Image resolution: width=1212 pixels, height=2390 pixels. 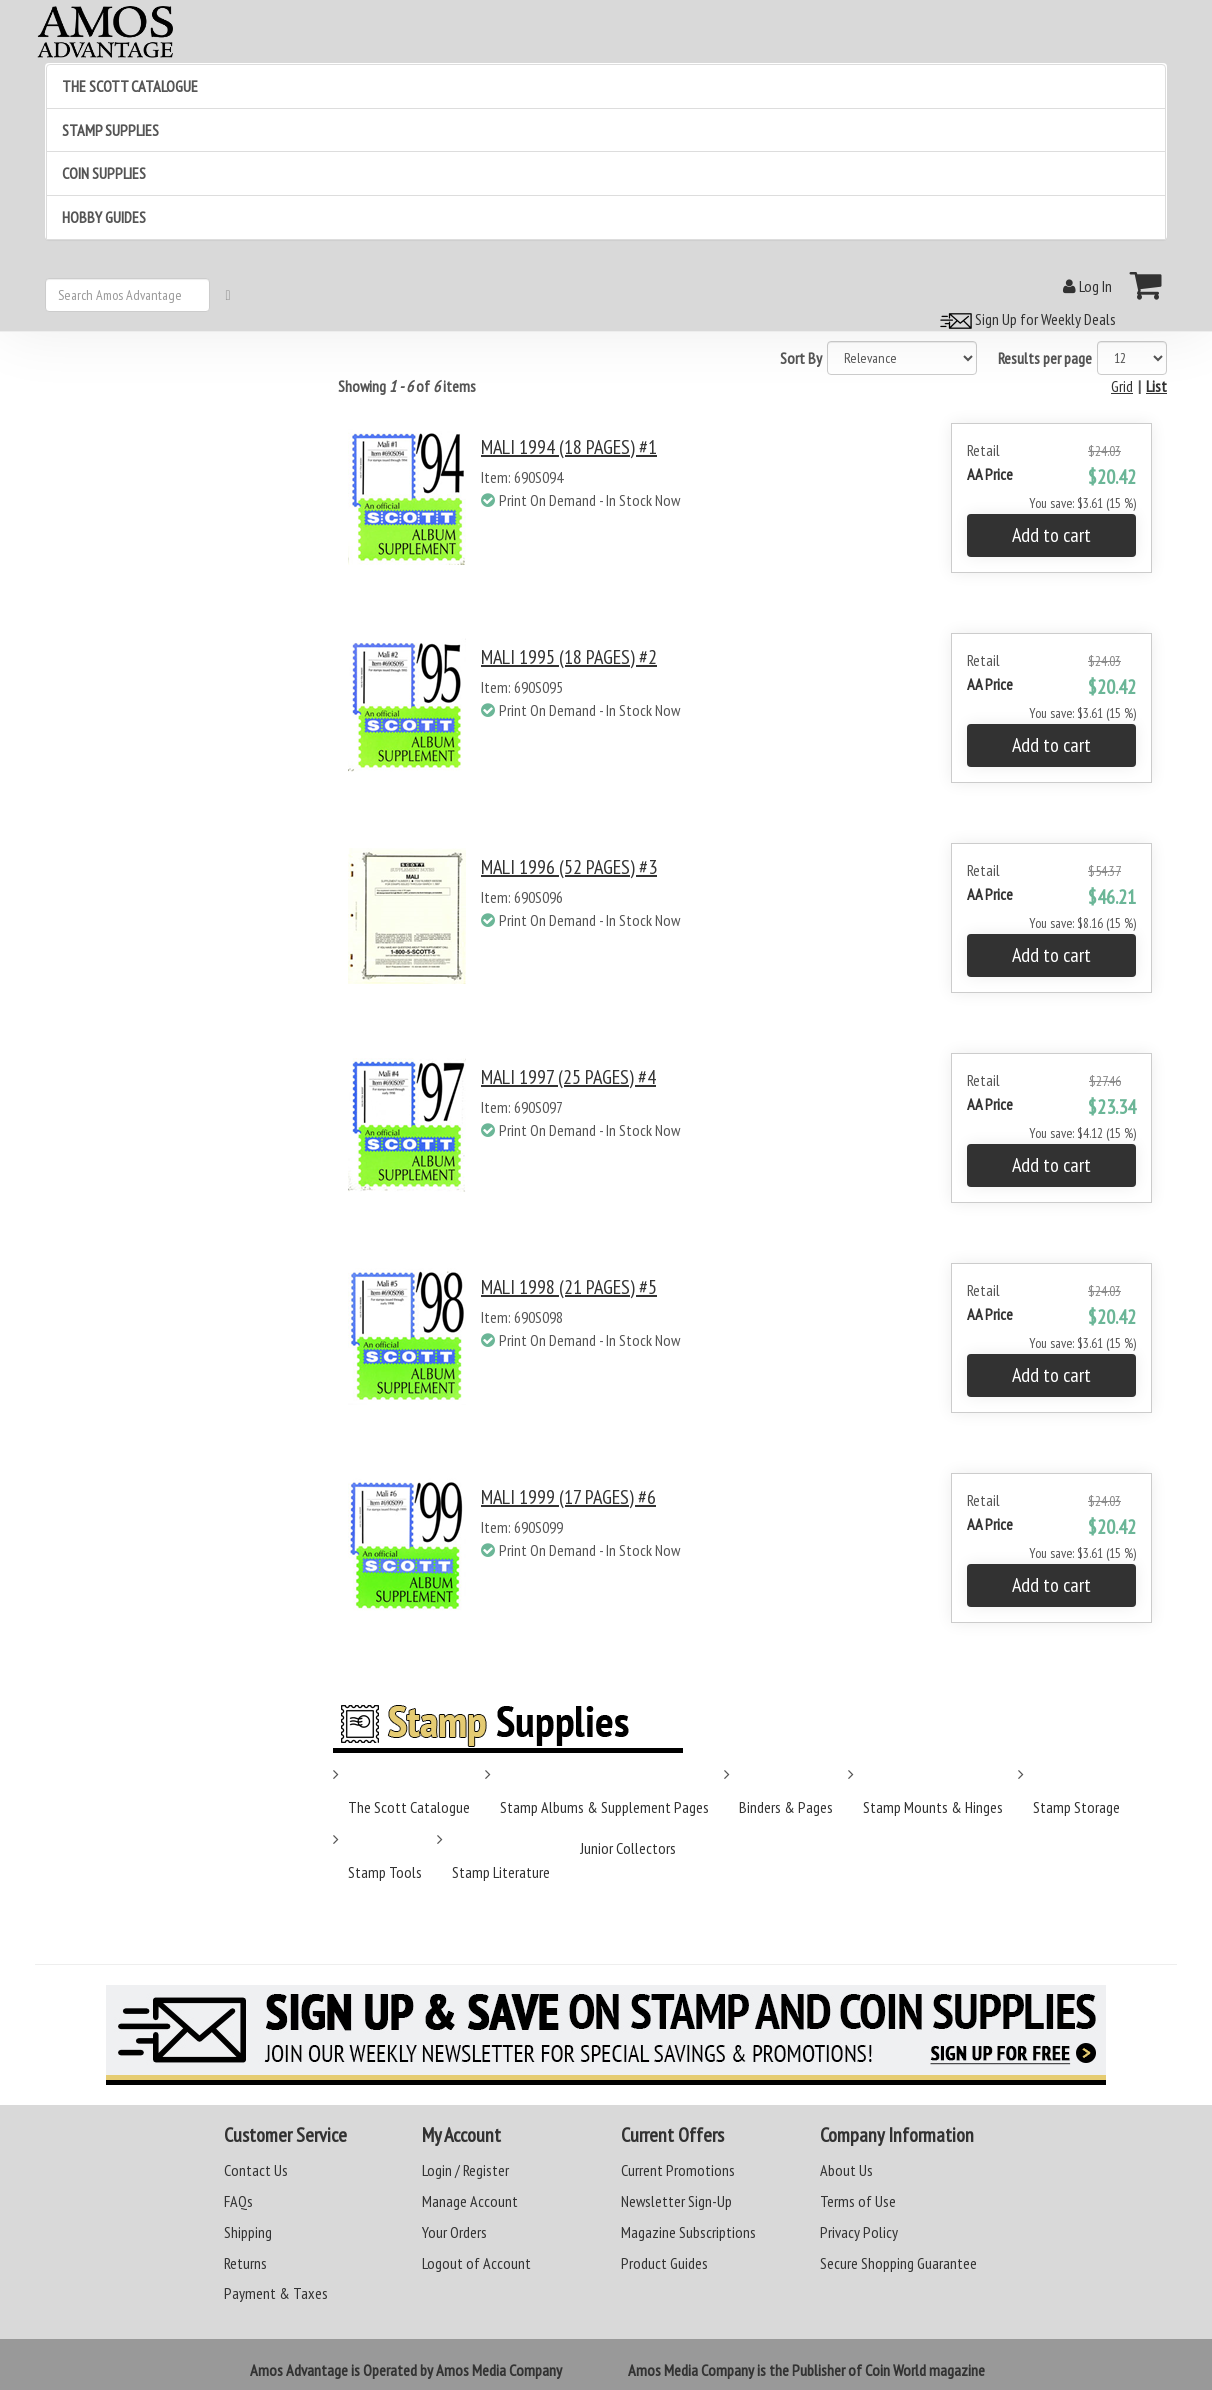 I want to click on MALI 1994 (18 PAGES) #1, so click(x=569, y=447).